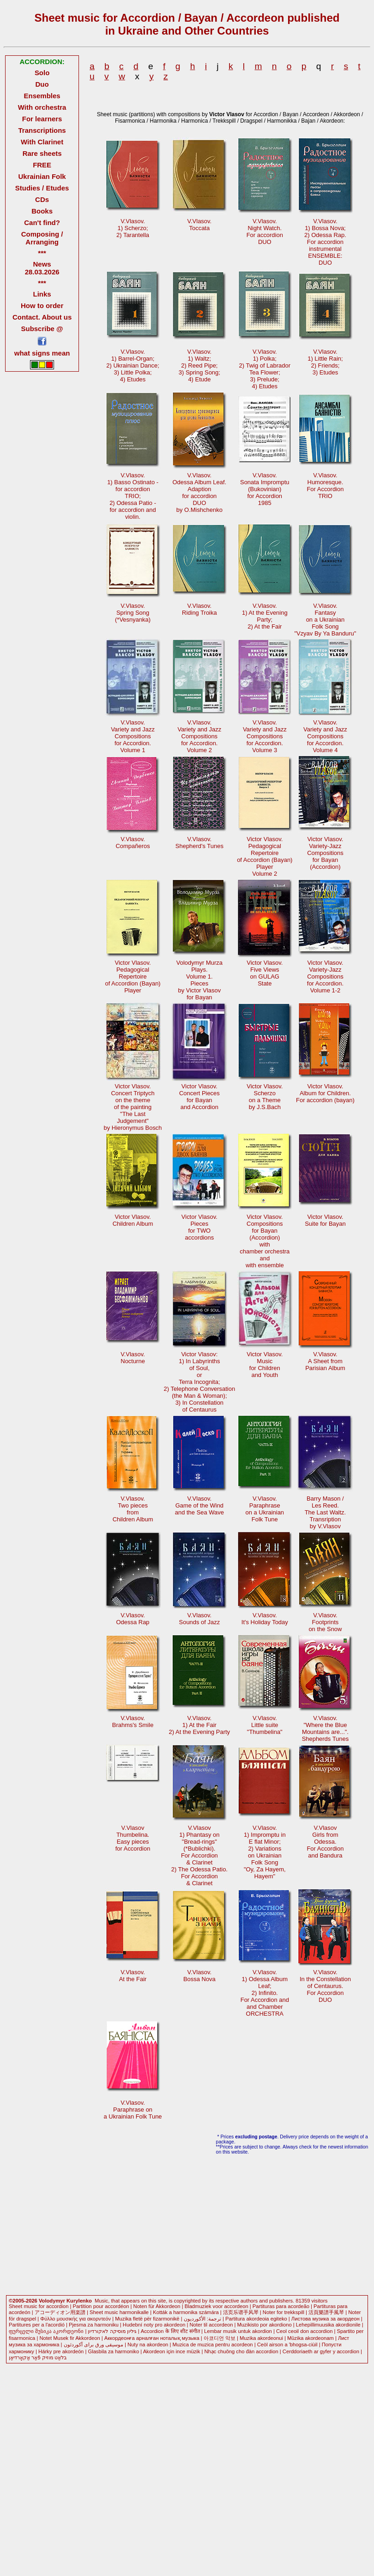 The image size is (374, 2576). Describe the element at coordinates (199, 224) in the screenshot. I see `V.Vlasov.Toccata` at that location.